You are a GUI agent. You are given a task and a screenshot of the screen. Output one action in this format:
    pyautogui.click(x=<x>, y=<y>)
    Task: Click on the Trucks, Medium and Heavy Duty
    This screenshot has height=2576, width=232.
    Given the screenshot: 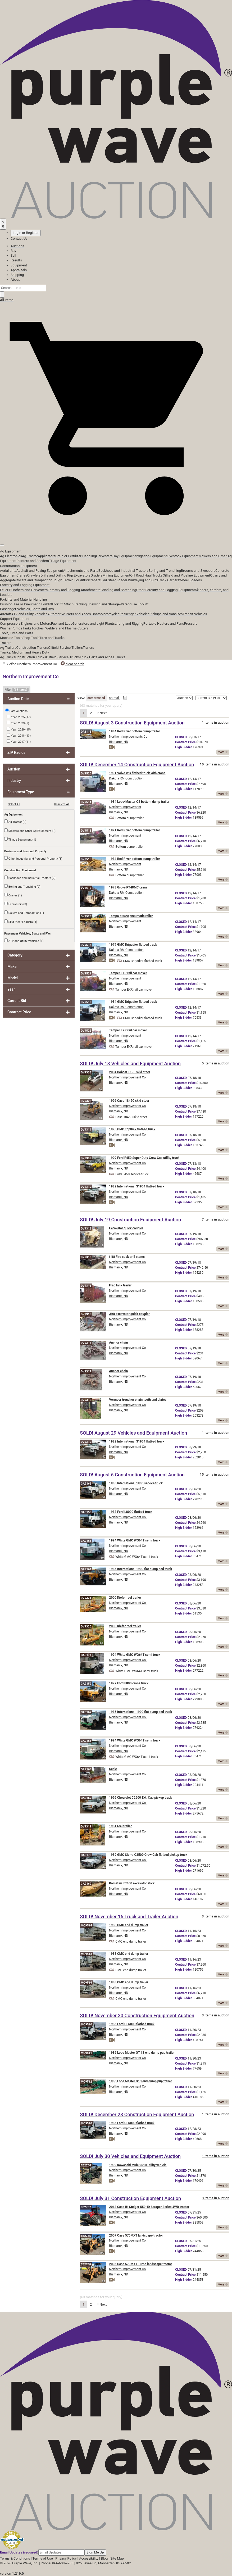 What is the action you would take?
    pyautogui.click(x=24, y=652)
    